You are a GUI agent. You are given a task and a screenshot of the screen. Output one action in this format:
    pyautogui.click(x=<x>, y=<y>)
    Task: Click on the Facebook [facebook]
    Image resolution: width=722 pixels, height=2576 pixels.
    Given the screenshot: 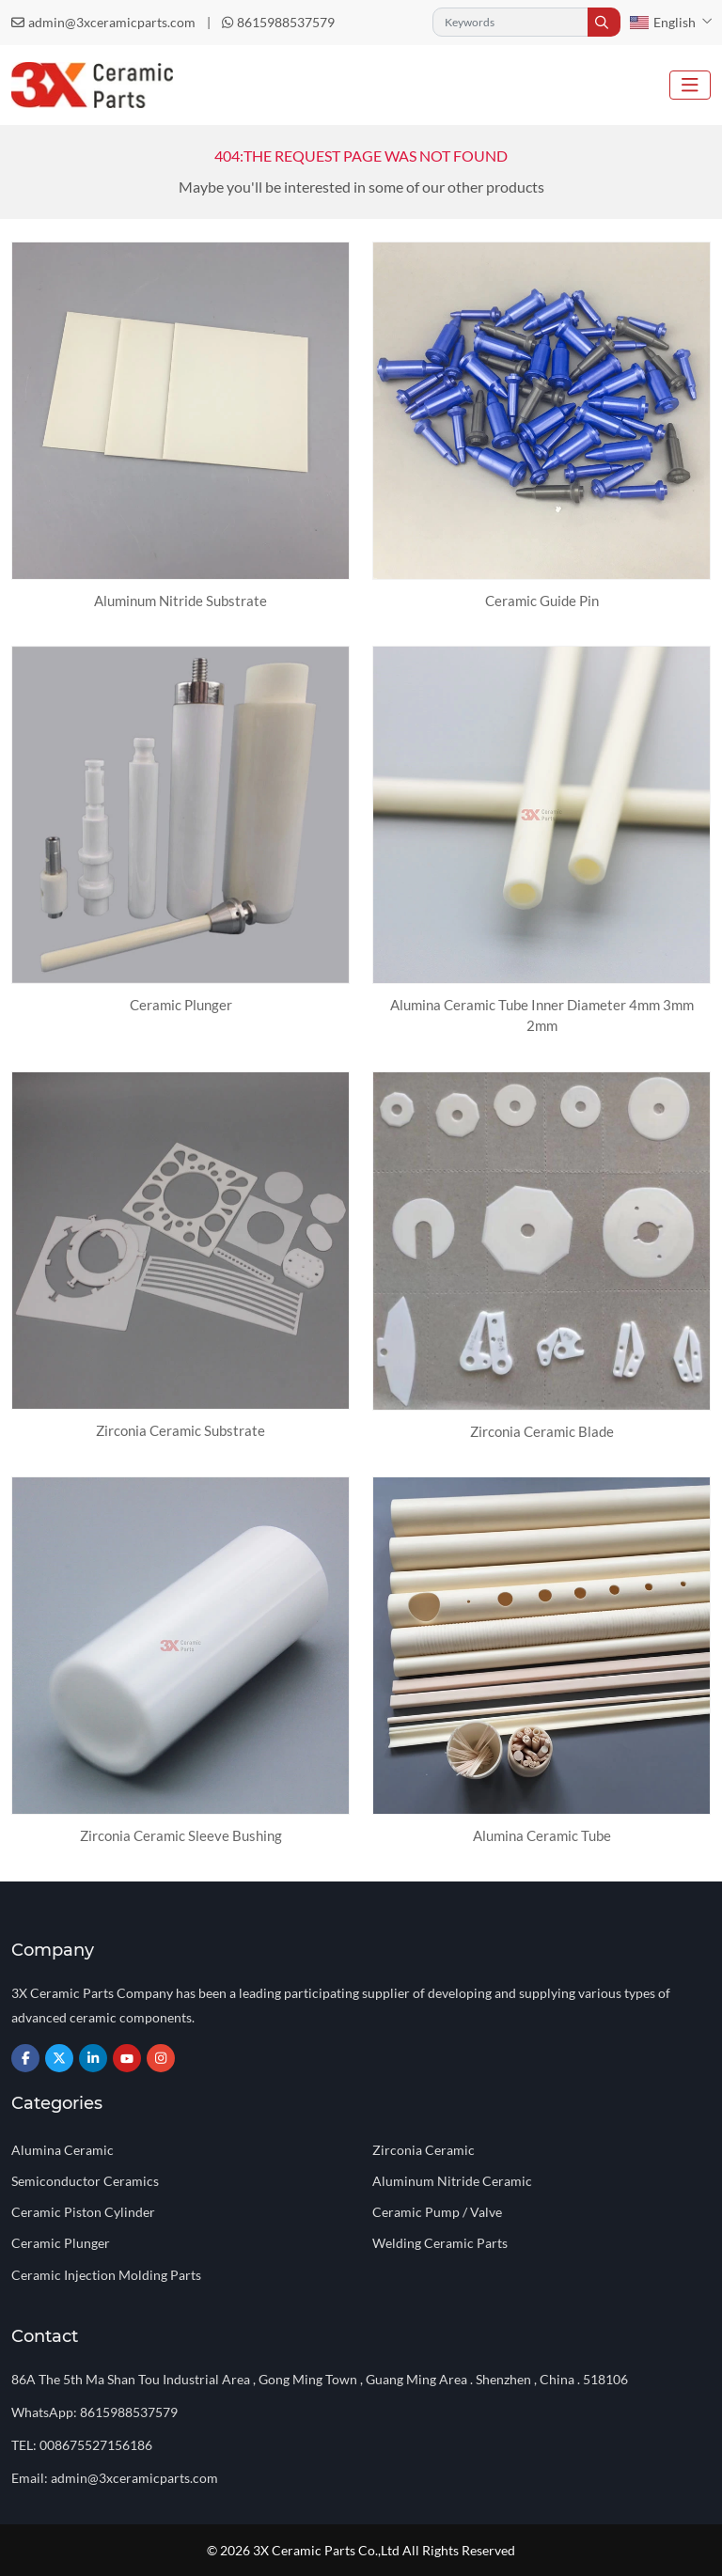 What is the action you would take?
    pyautogui.click(x=25, y=2058)
    